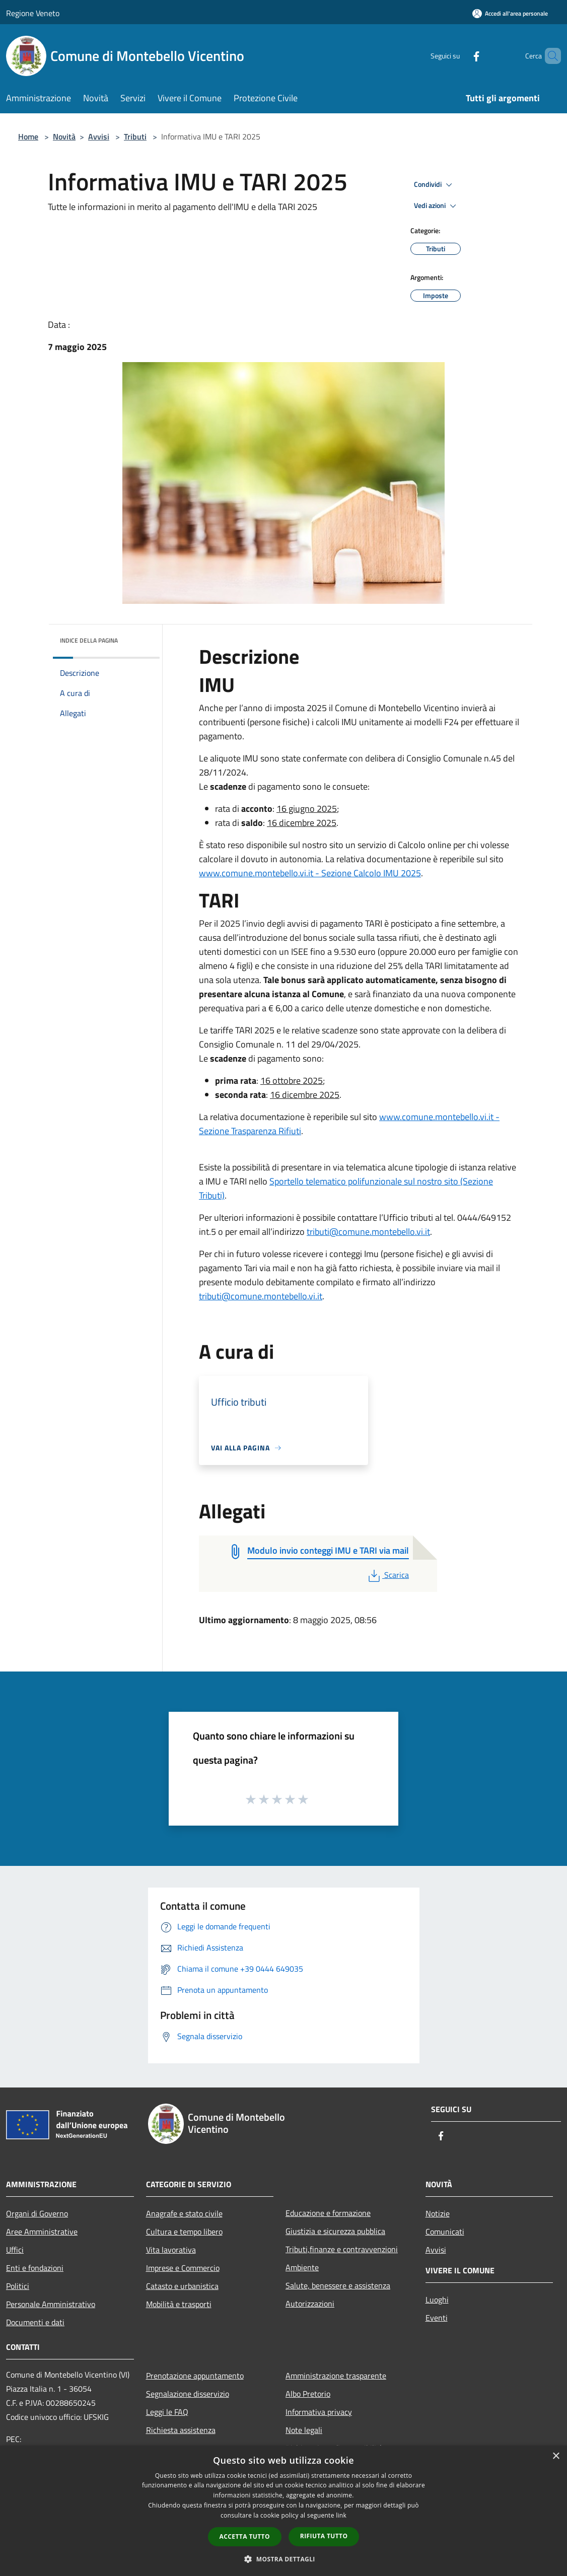 This screenshot has width=567, height=2576. What do you see at coordinates (319, 2412) in the screenshot?
I see `Informativa privacy` at bounding box center [319, 2412].